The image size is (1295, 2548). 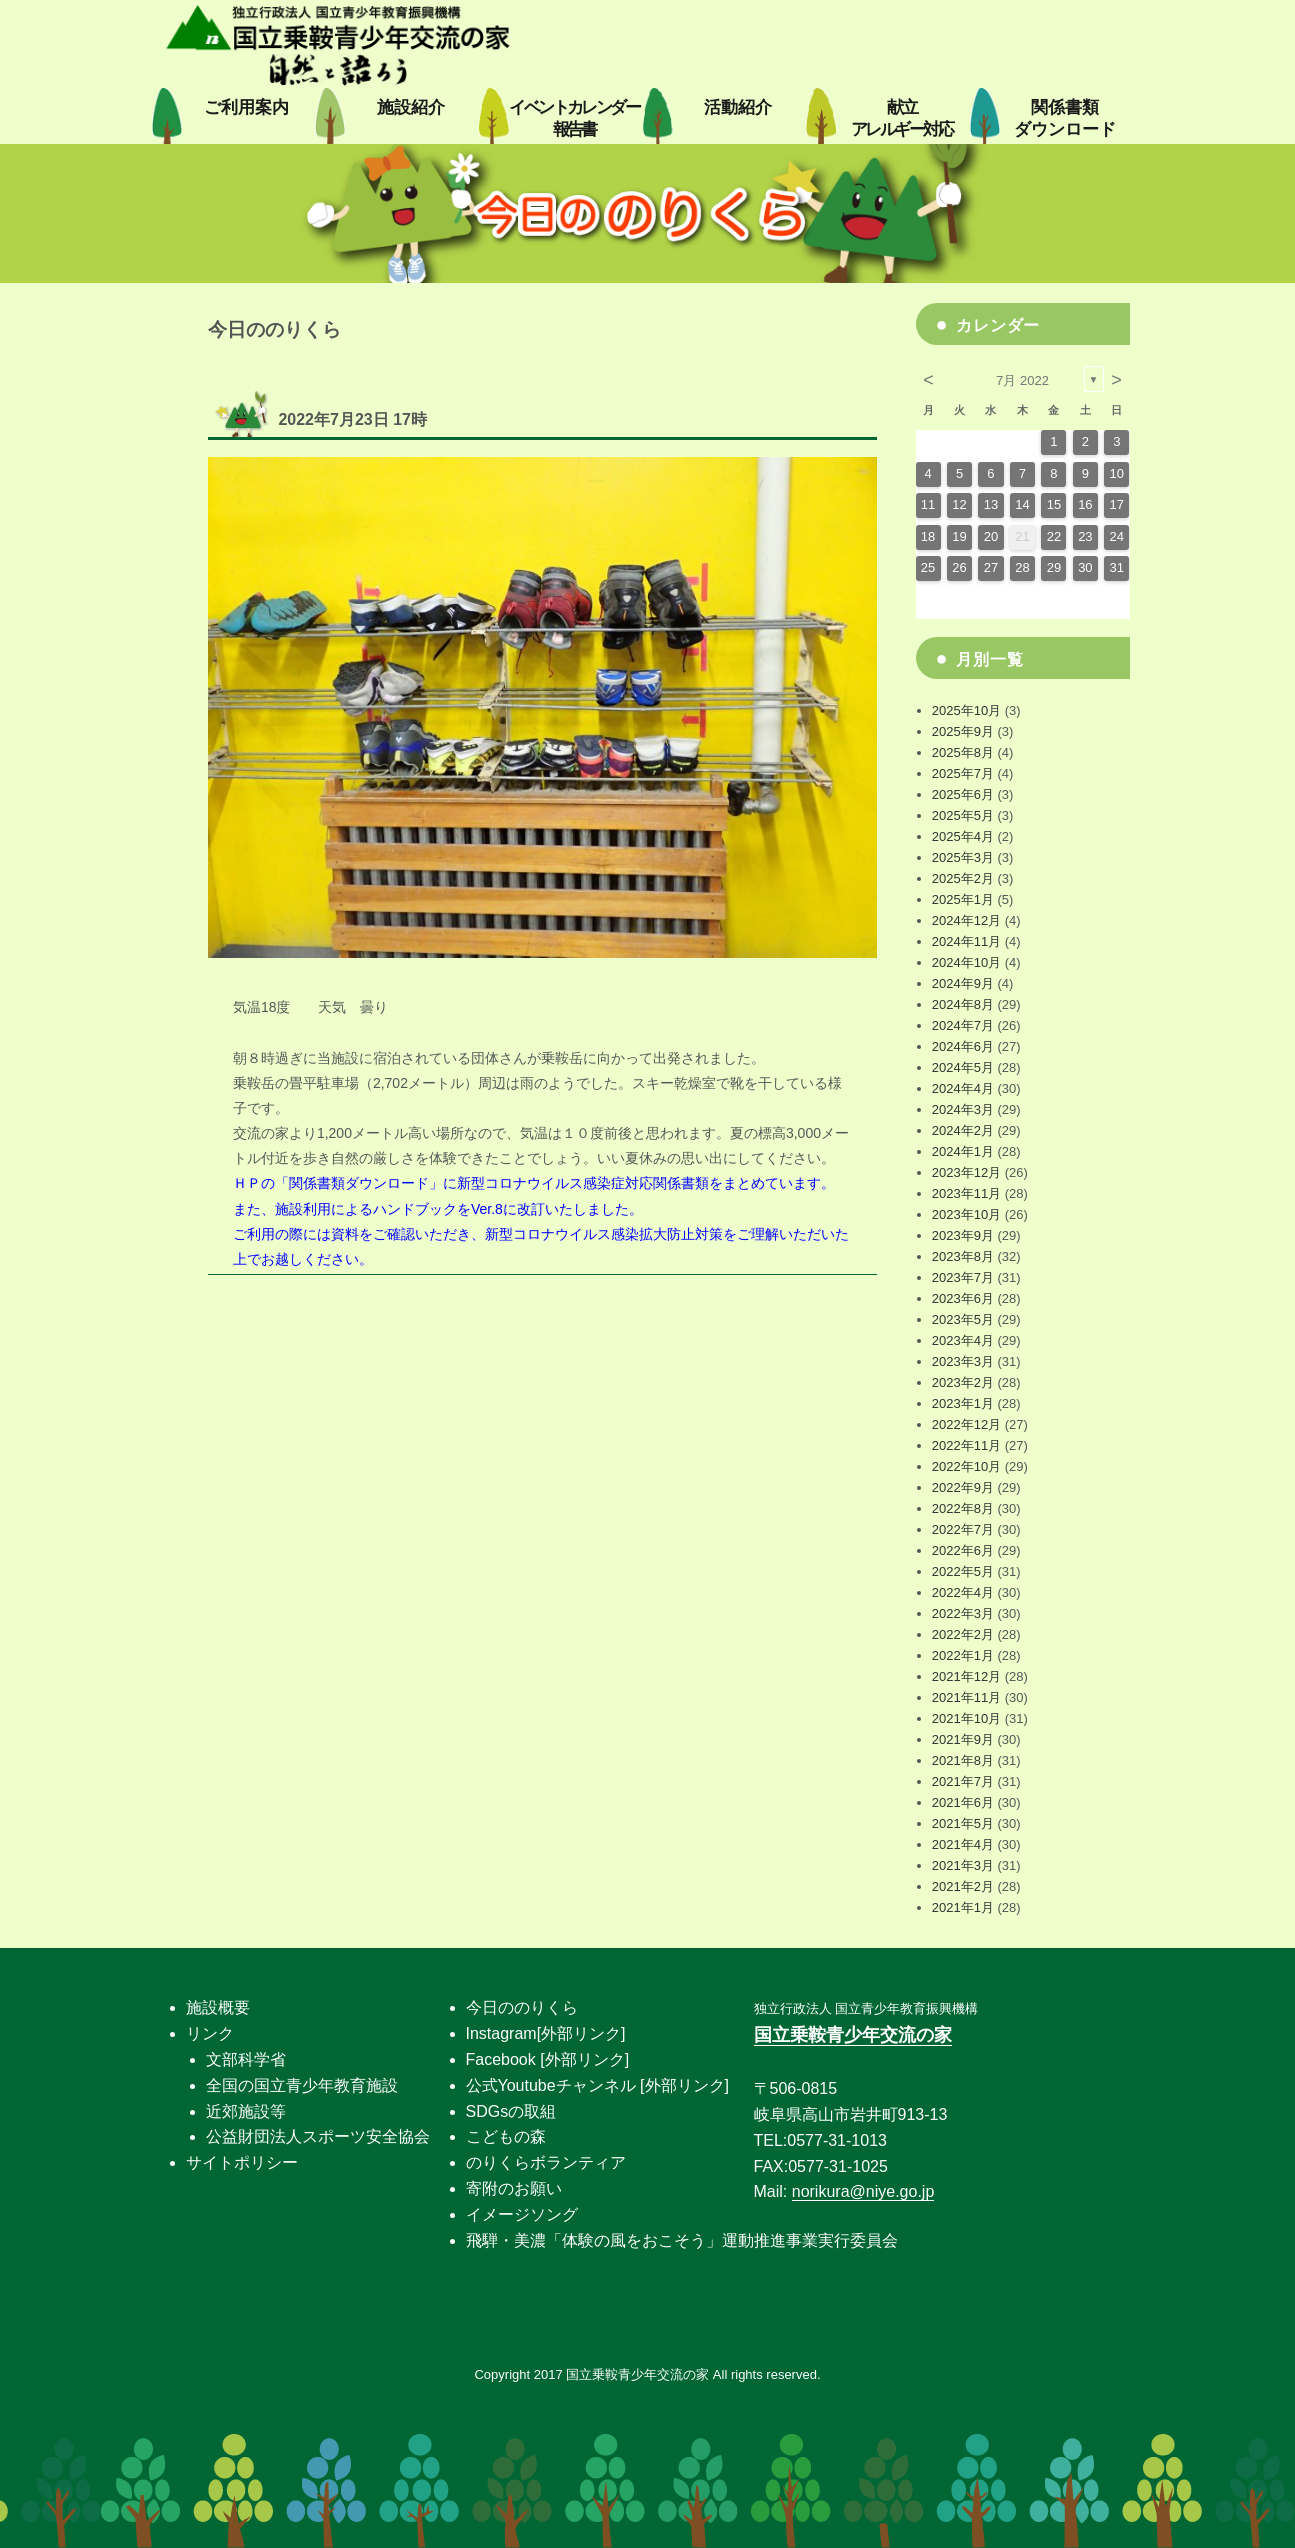 What do you see at coordinates (1117, 504) in the screenshot?
I see `17` at bounding box center [1117, 504].